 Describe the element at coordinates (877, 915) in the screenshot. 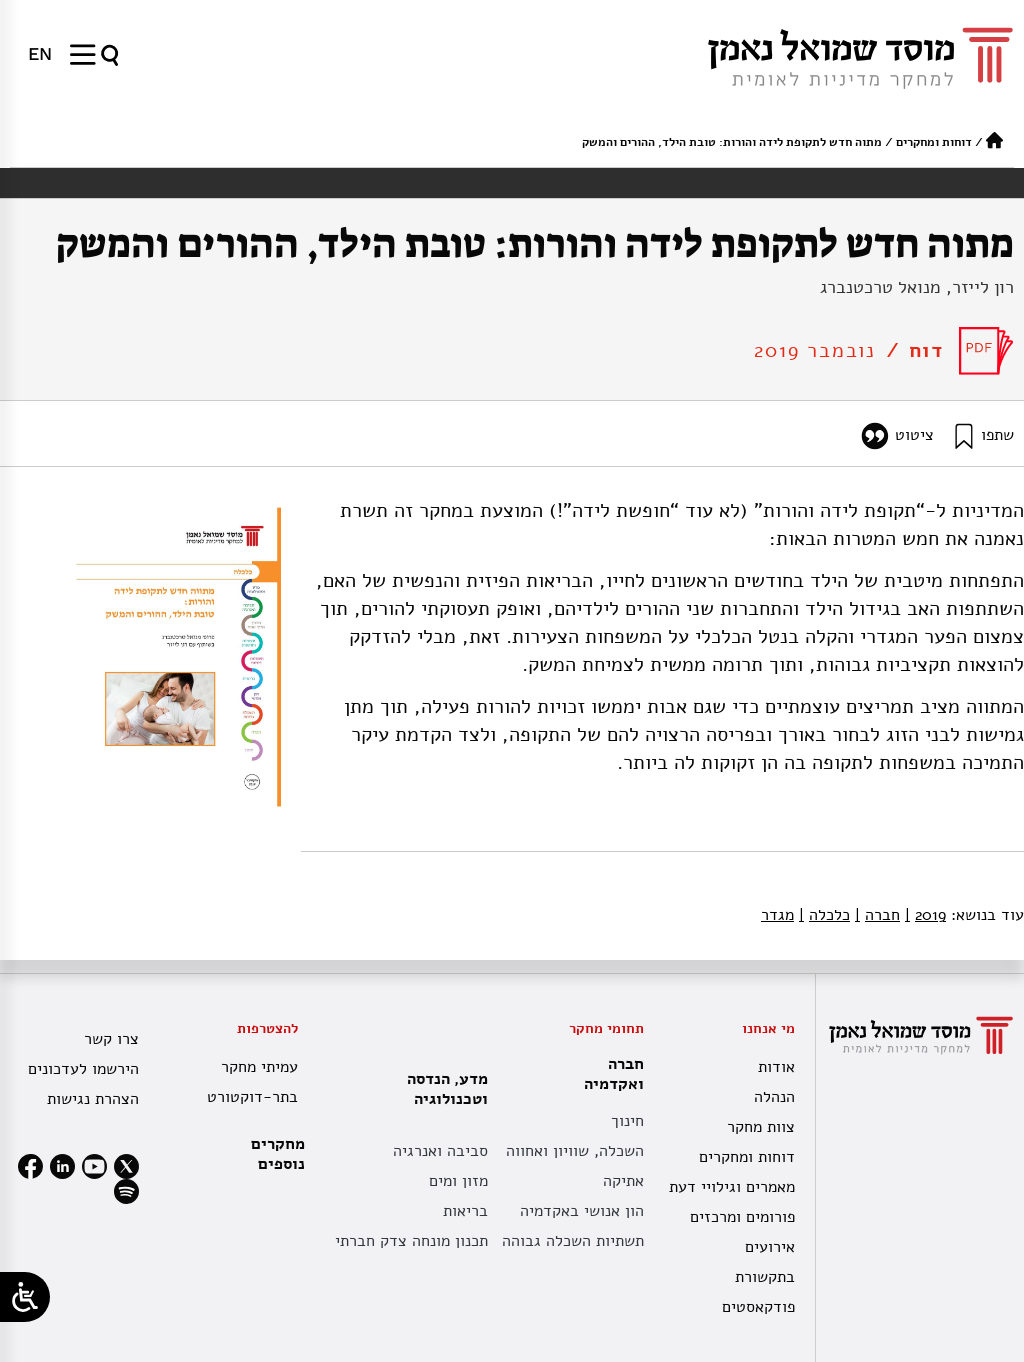

I see `חברה` at that location.